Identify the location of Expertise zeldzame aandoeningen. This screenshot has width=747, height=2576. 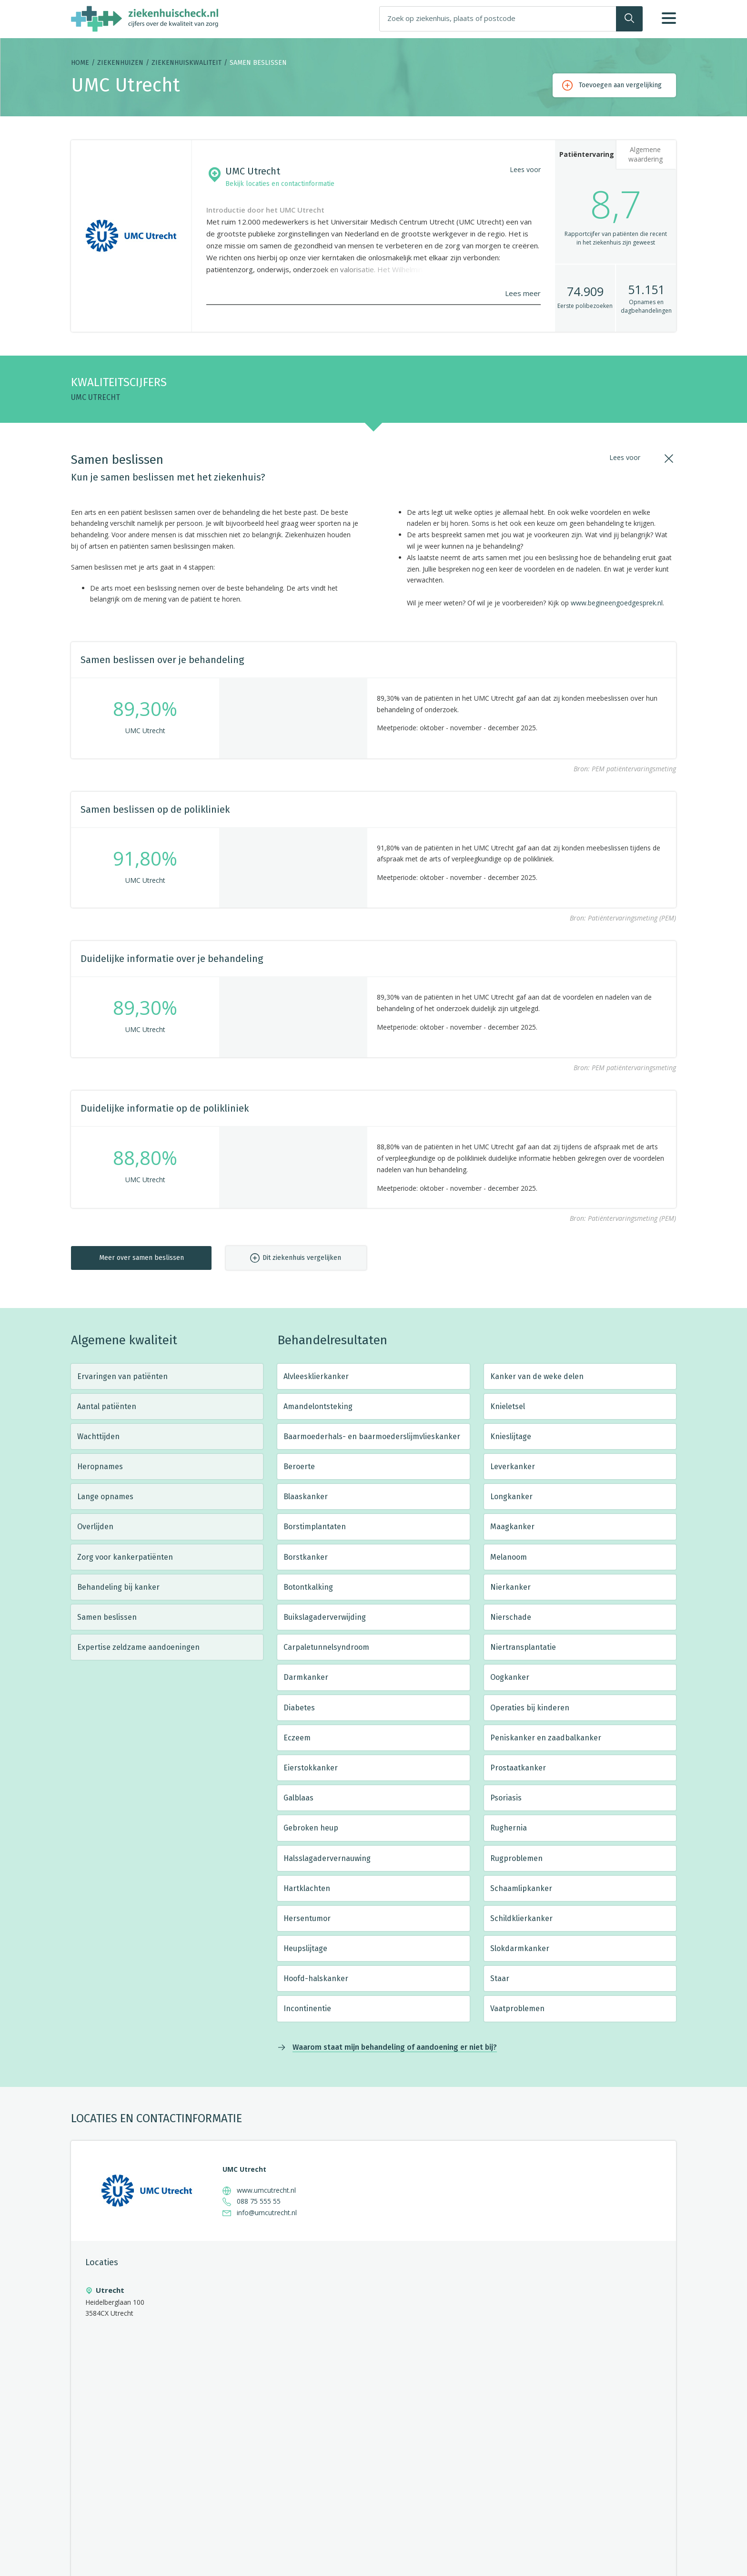
(138, 1647).